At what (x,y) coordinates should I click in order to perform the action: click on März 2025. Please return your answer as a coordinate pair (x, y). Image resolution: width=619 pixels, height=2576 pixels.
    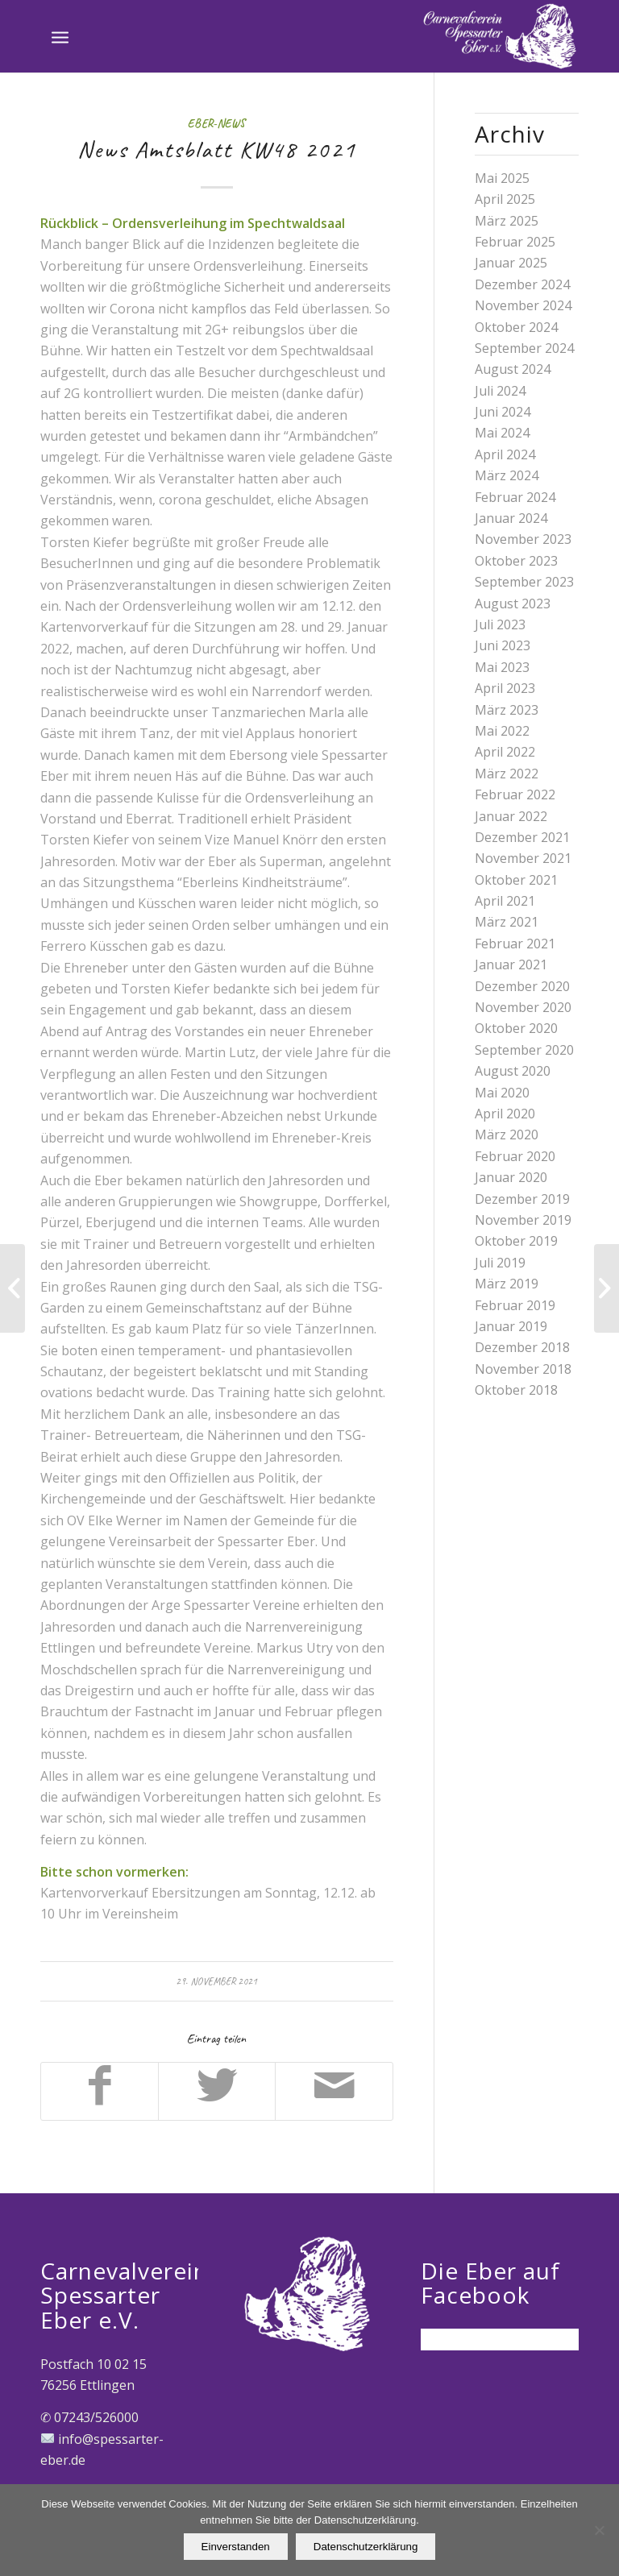
    Looking at the image, I should click on (506, 221).